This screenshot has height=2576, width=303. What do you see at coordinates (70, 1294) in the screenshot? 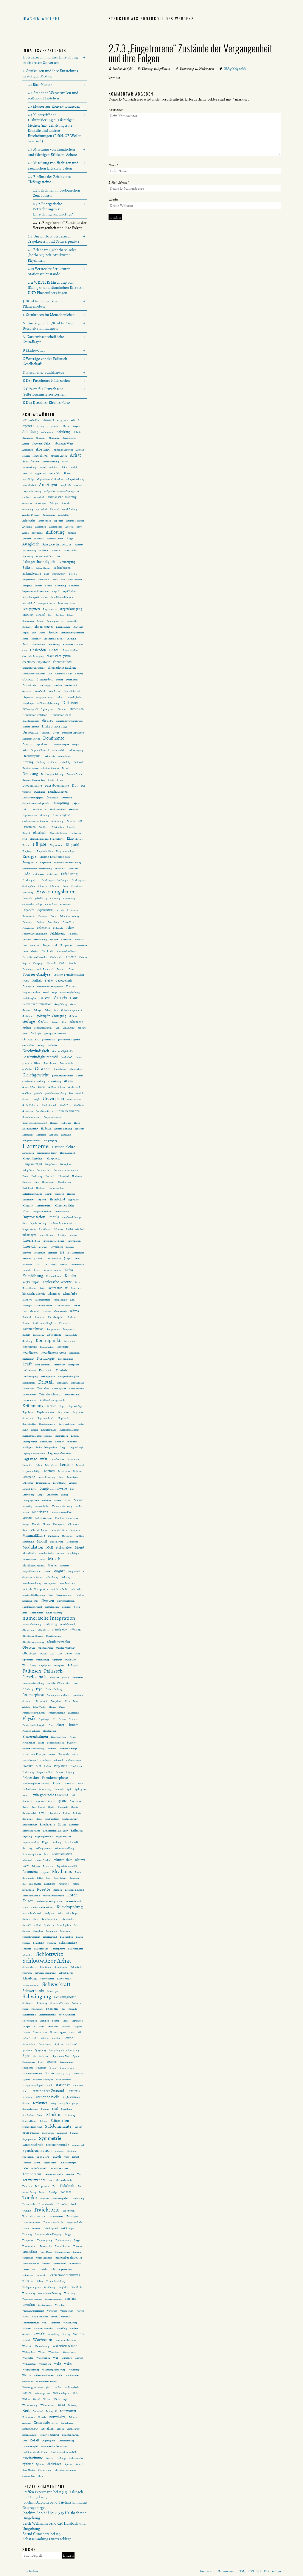
I see `Klangfarbe [Klangfarbe (2 Artikel)]` at bounding box center [70, 1294].